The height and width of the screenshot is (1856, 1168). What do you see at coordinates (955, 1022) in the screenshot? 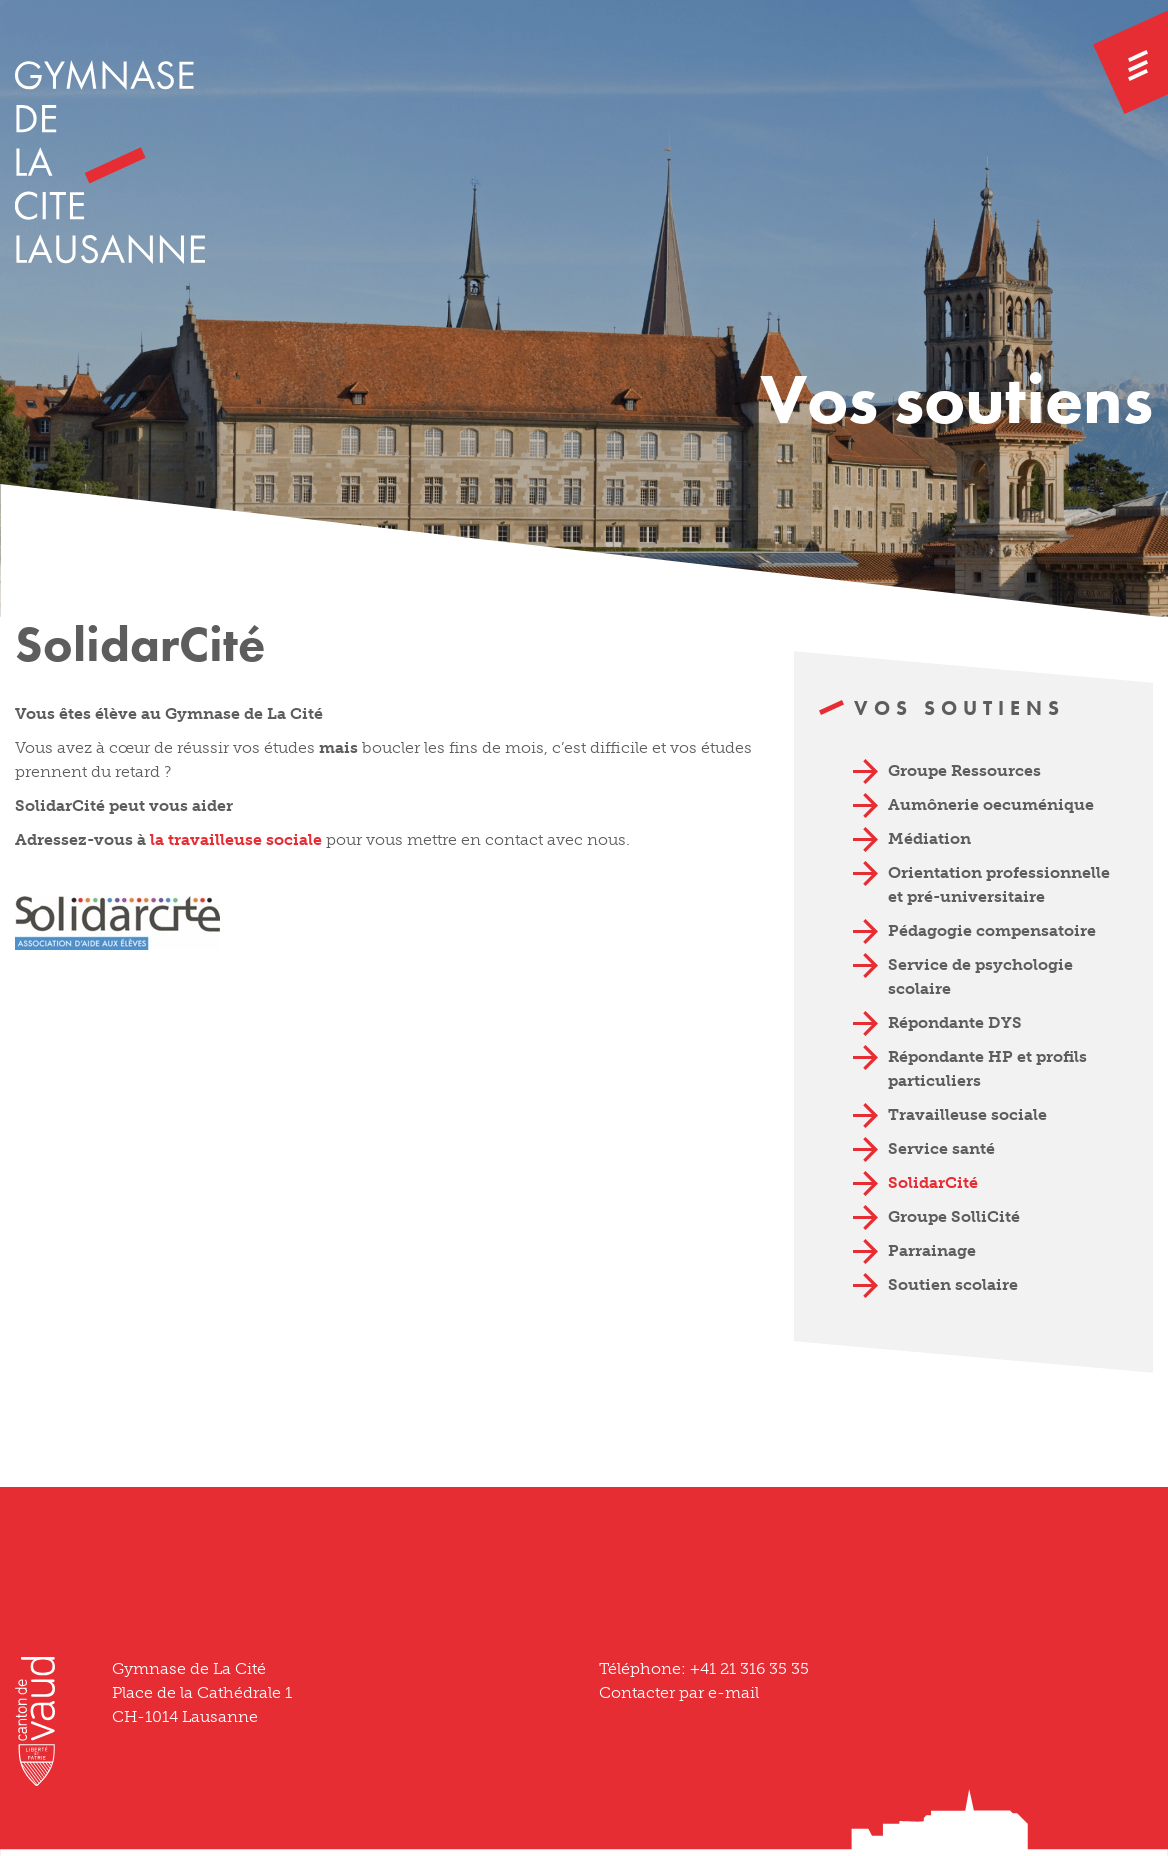
I see `Répondante DYS` at bounding box center [955, 1022].